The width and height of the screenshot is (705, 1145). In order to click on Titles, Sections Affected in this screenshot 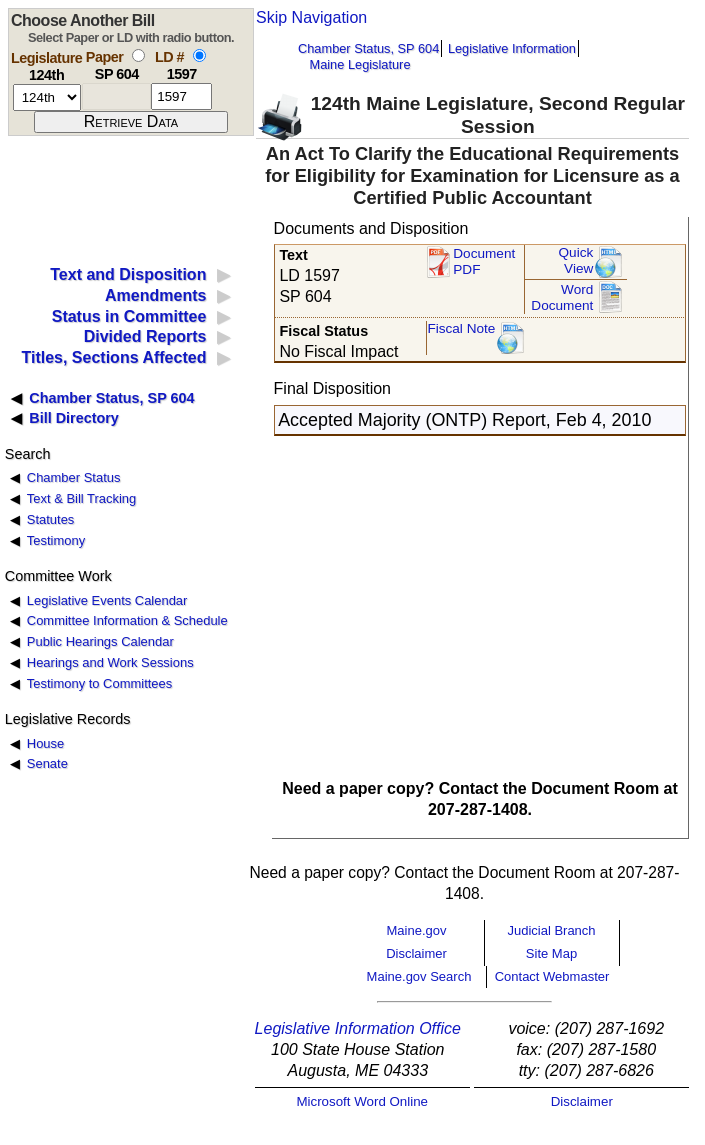, I will do `click(113, 357)`.